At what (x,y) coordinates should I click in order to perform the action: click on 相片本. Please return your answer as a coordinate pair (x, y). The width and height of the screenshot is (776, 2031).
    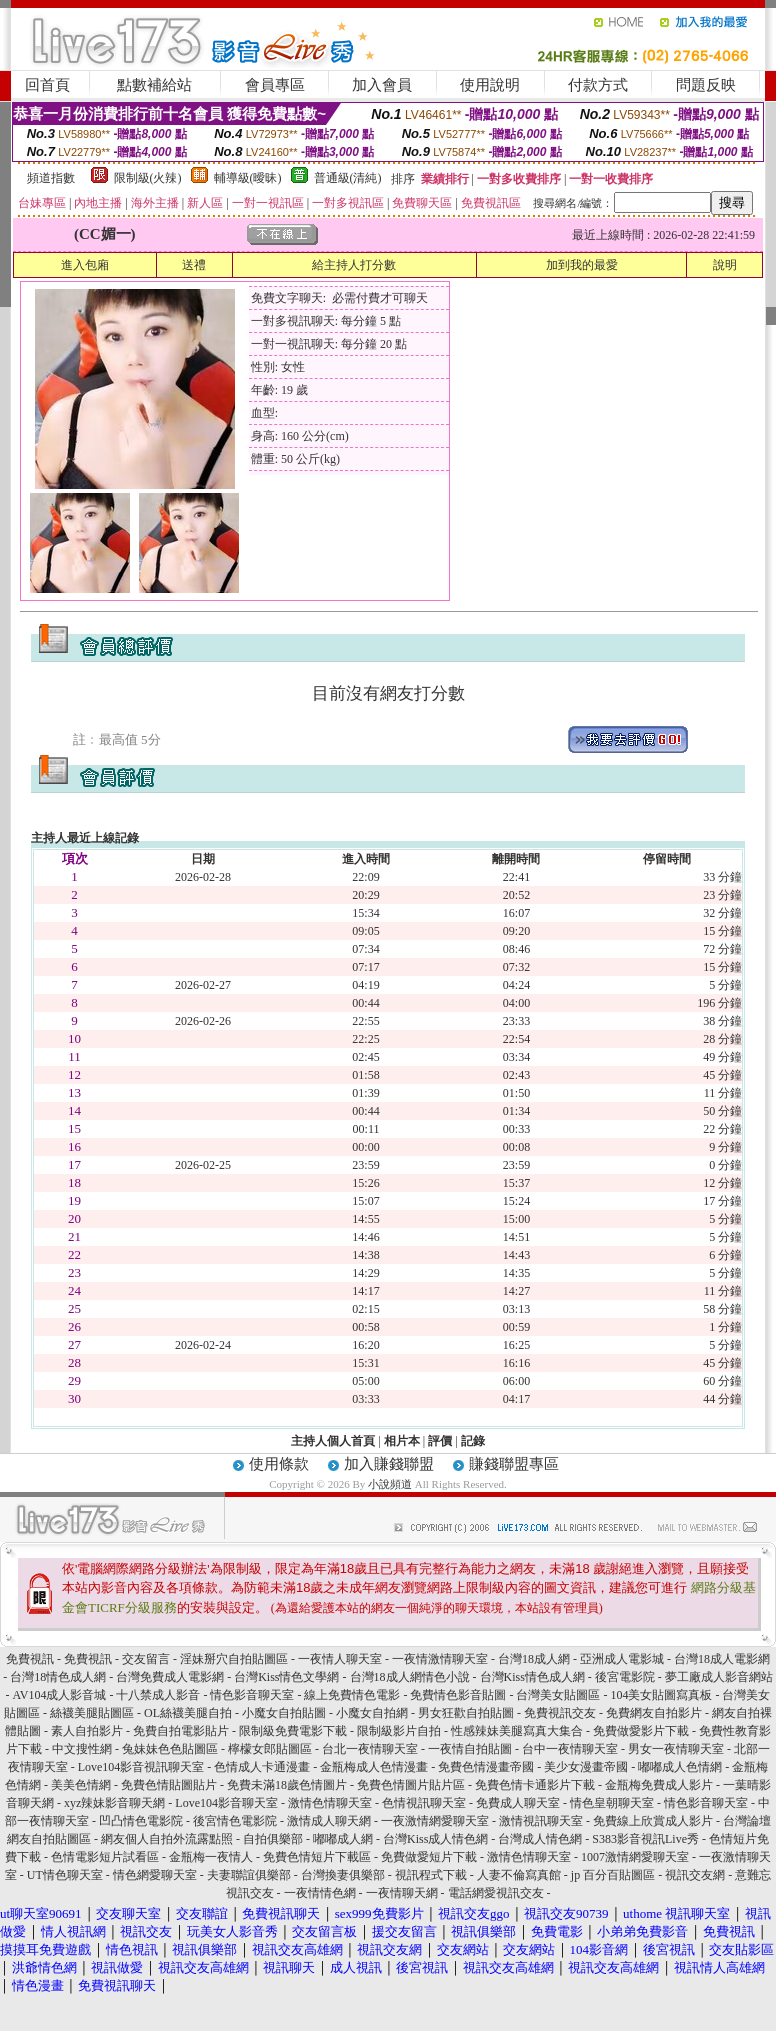
    Looking at the image, I should click on (402, 1441).